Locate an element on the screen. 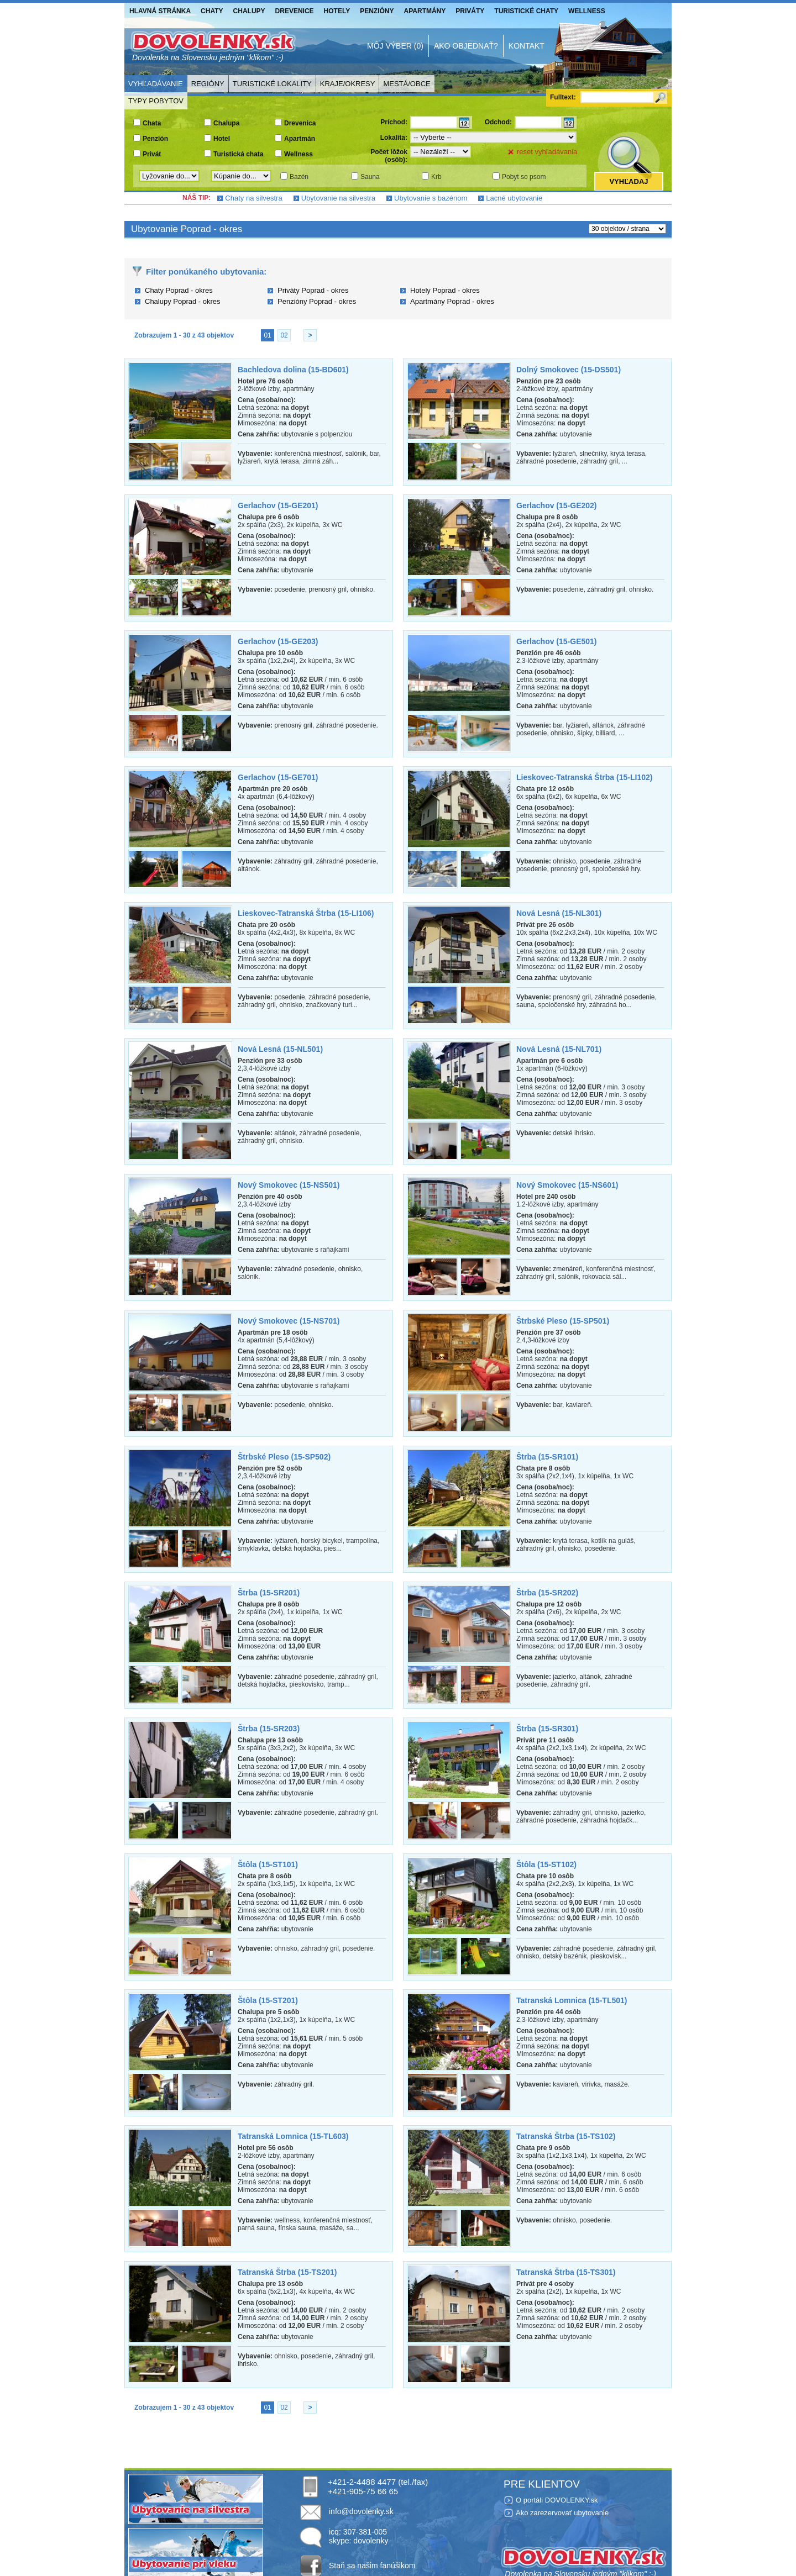  Tatranská Štrba (15-TS301) is located at coordinates (565, 2272).